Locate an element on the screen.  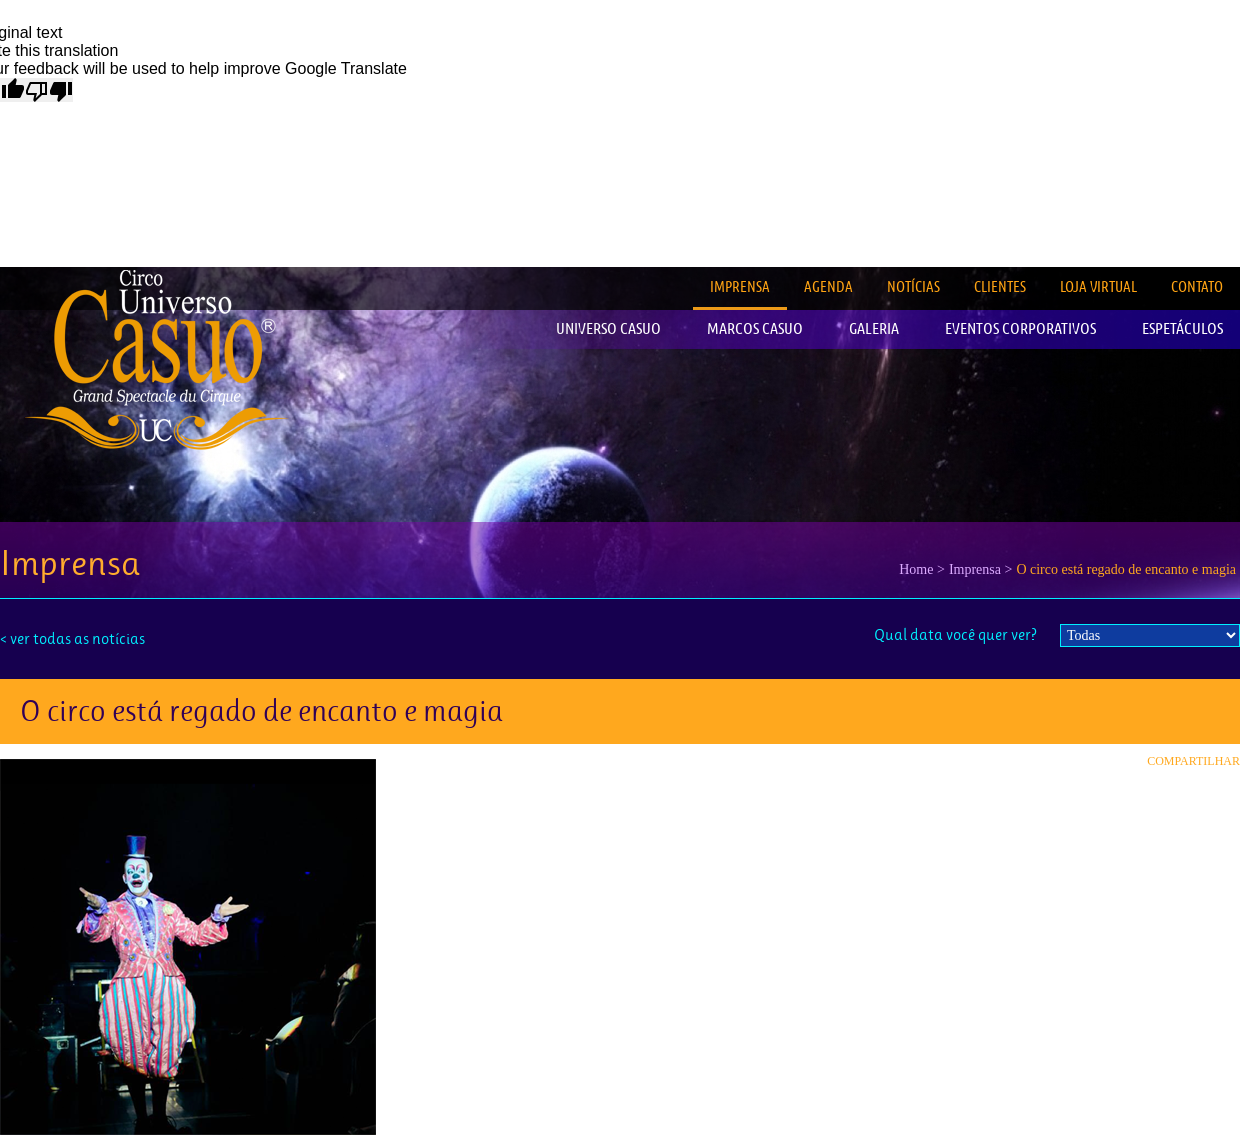
EVENTOS CORPORATIVOS is located at coordinates (1020, 328).